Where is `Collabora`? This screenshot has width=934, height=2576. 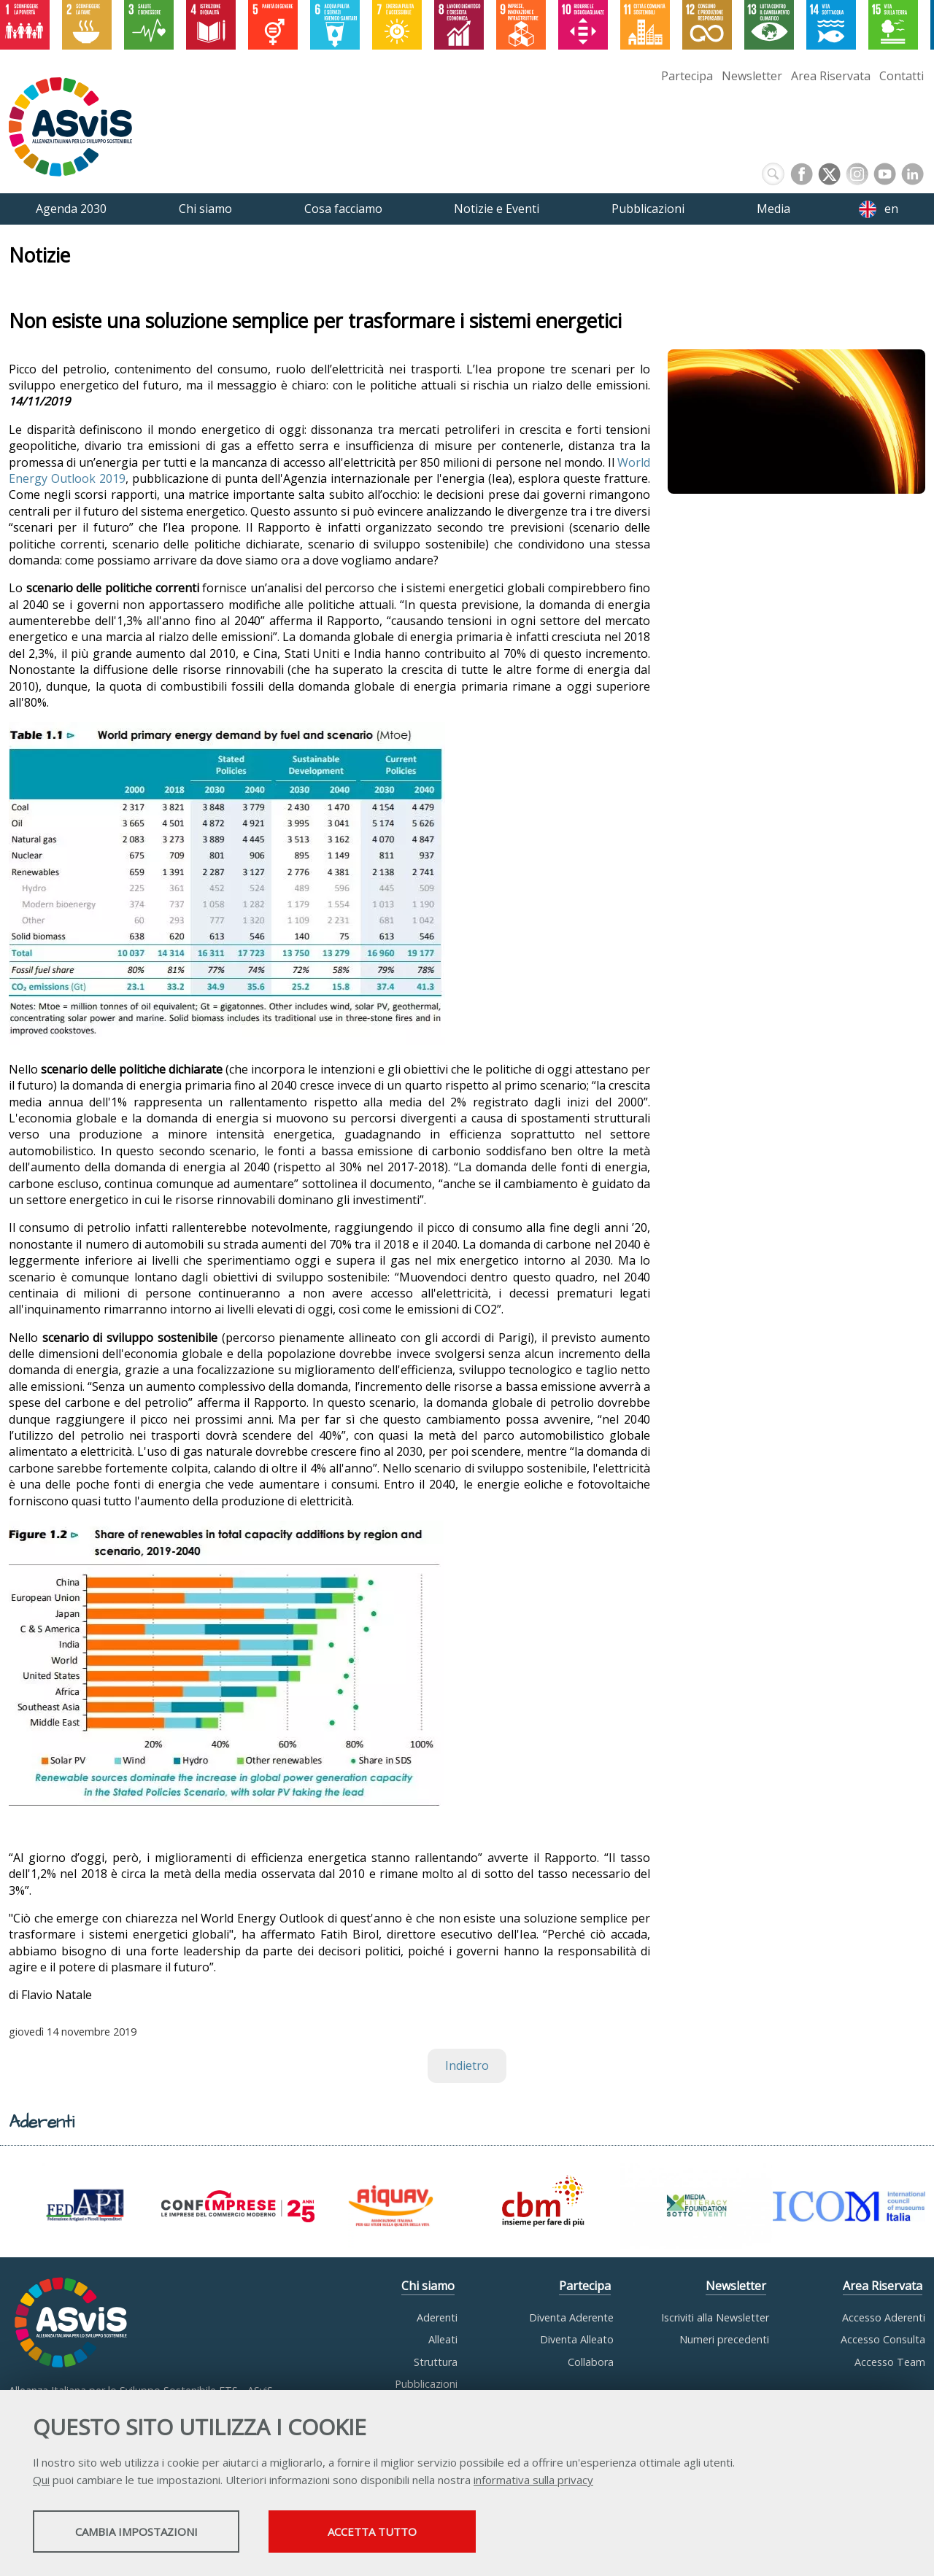 Collabora is located at coordinates (591, 2362).